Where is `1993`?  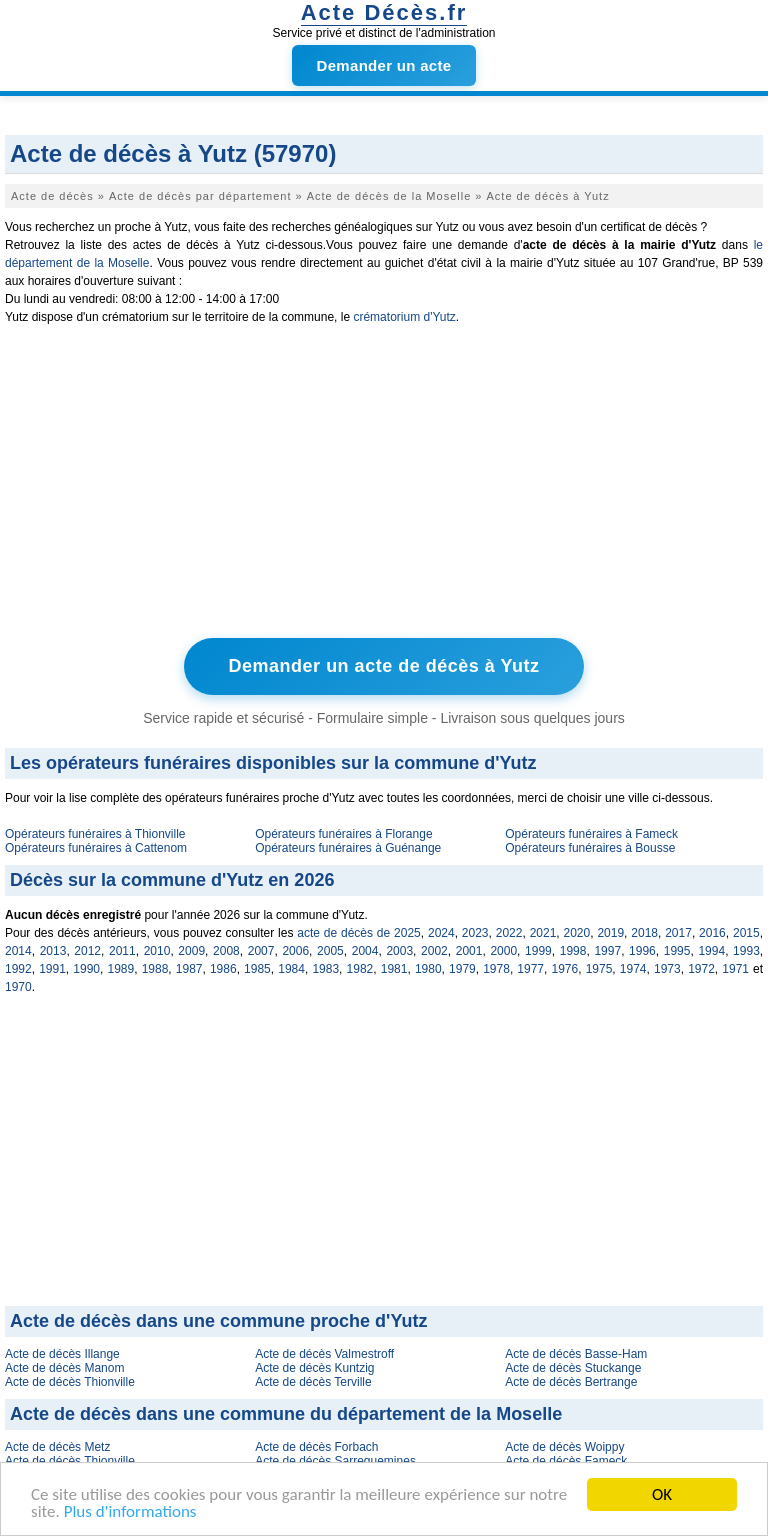 1993 is located at coordinates (746, 951).